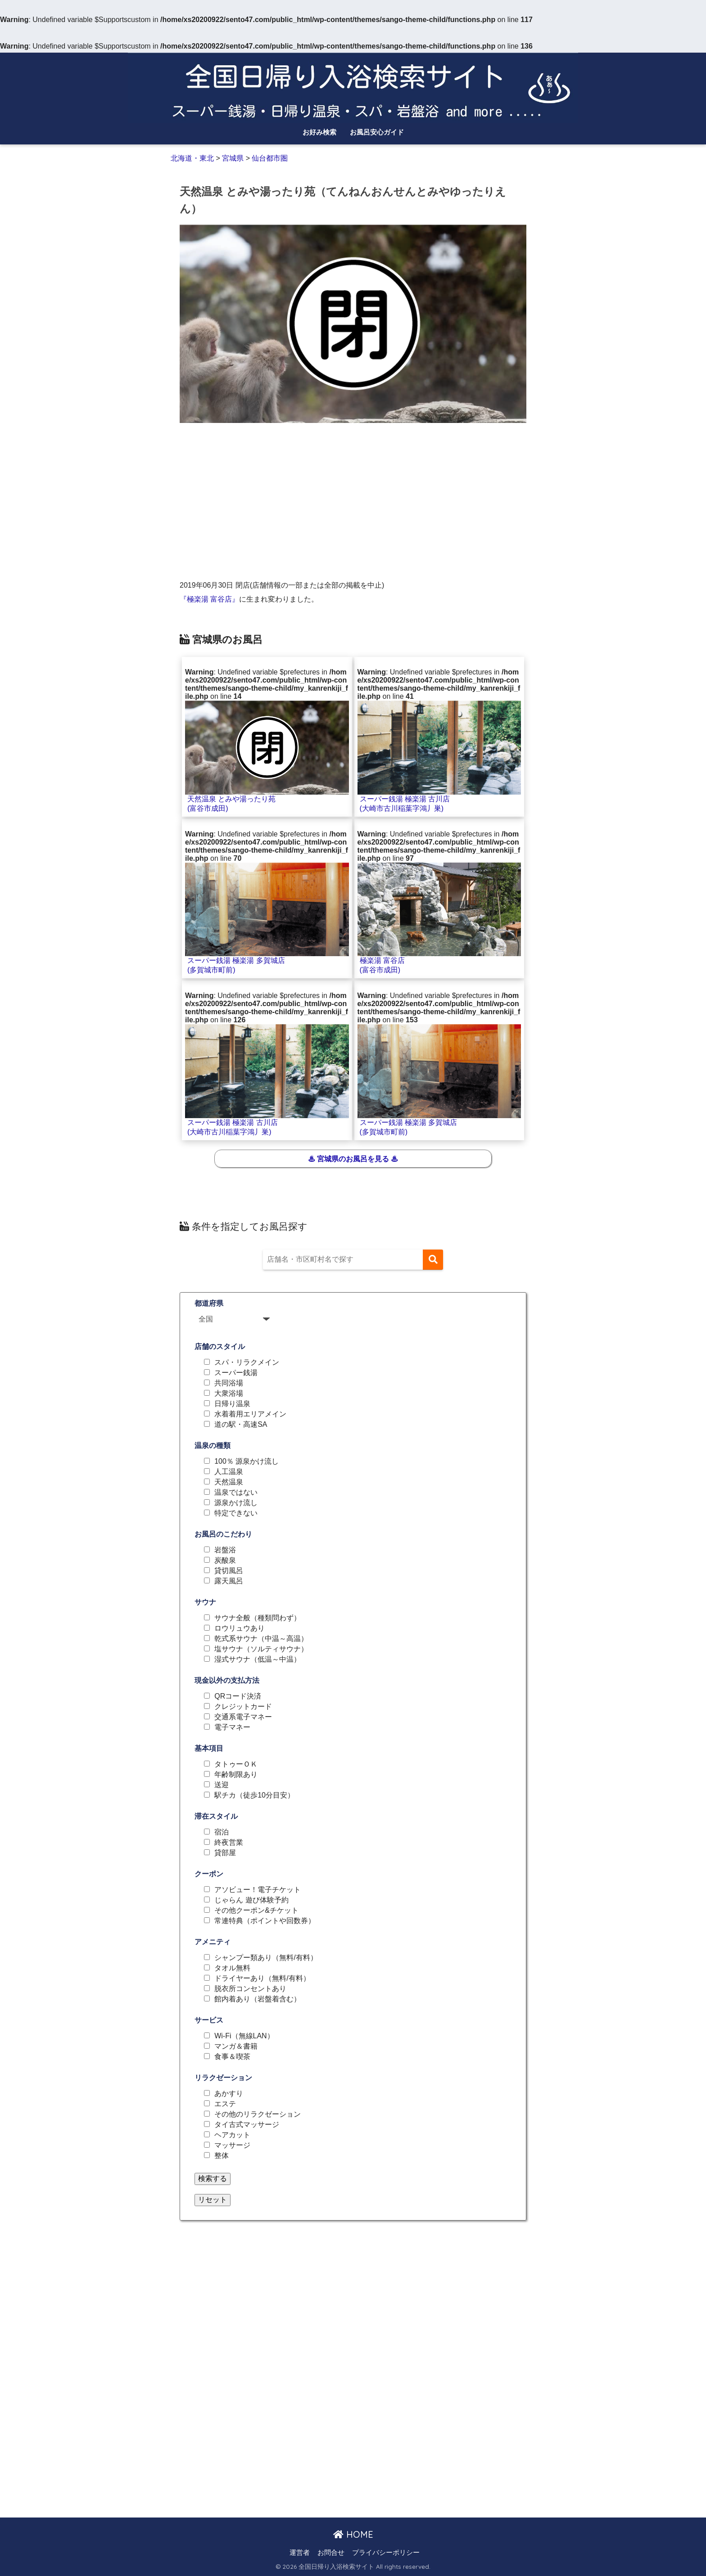 This screenshot has width=706, height=2576. I want to click on QRコード決済, so click(237, 1696).